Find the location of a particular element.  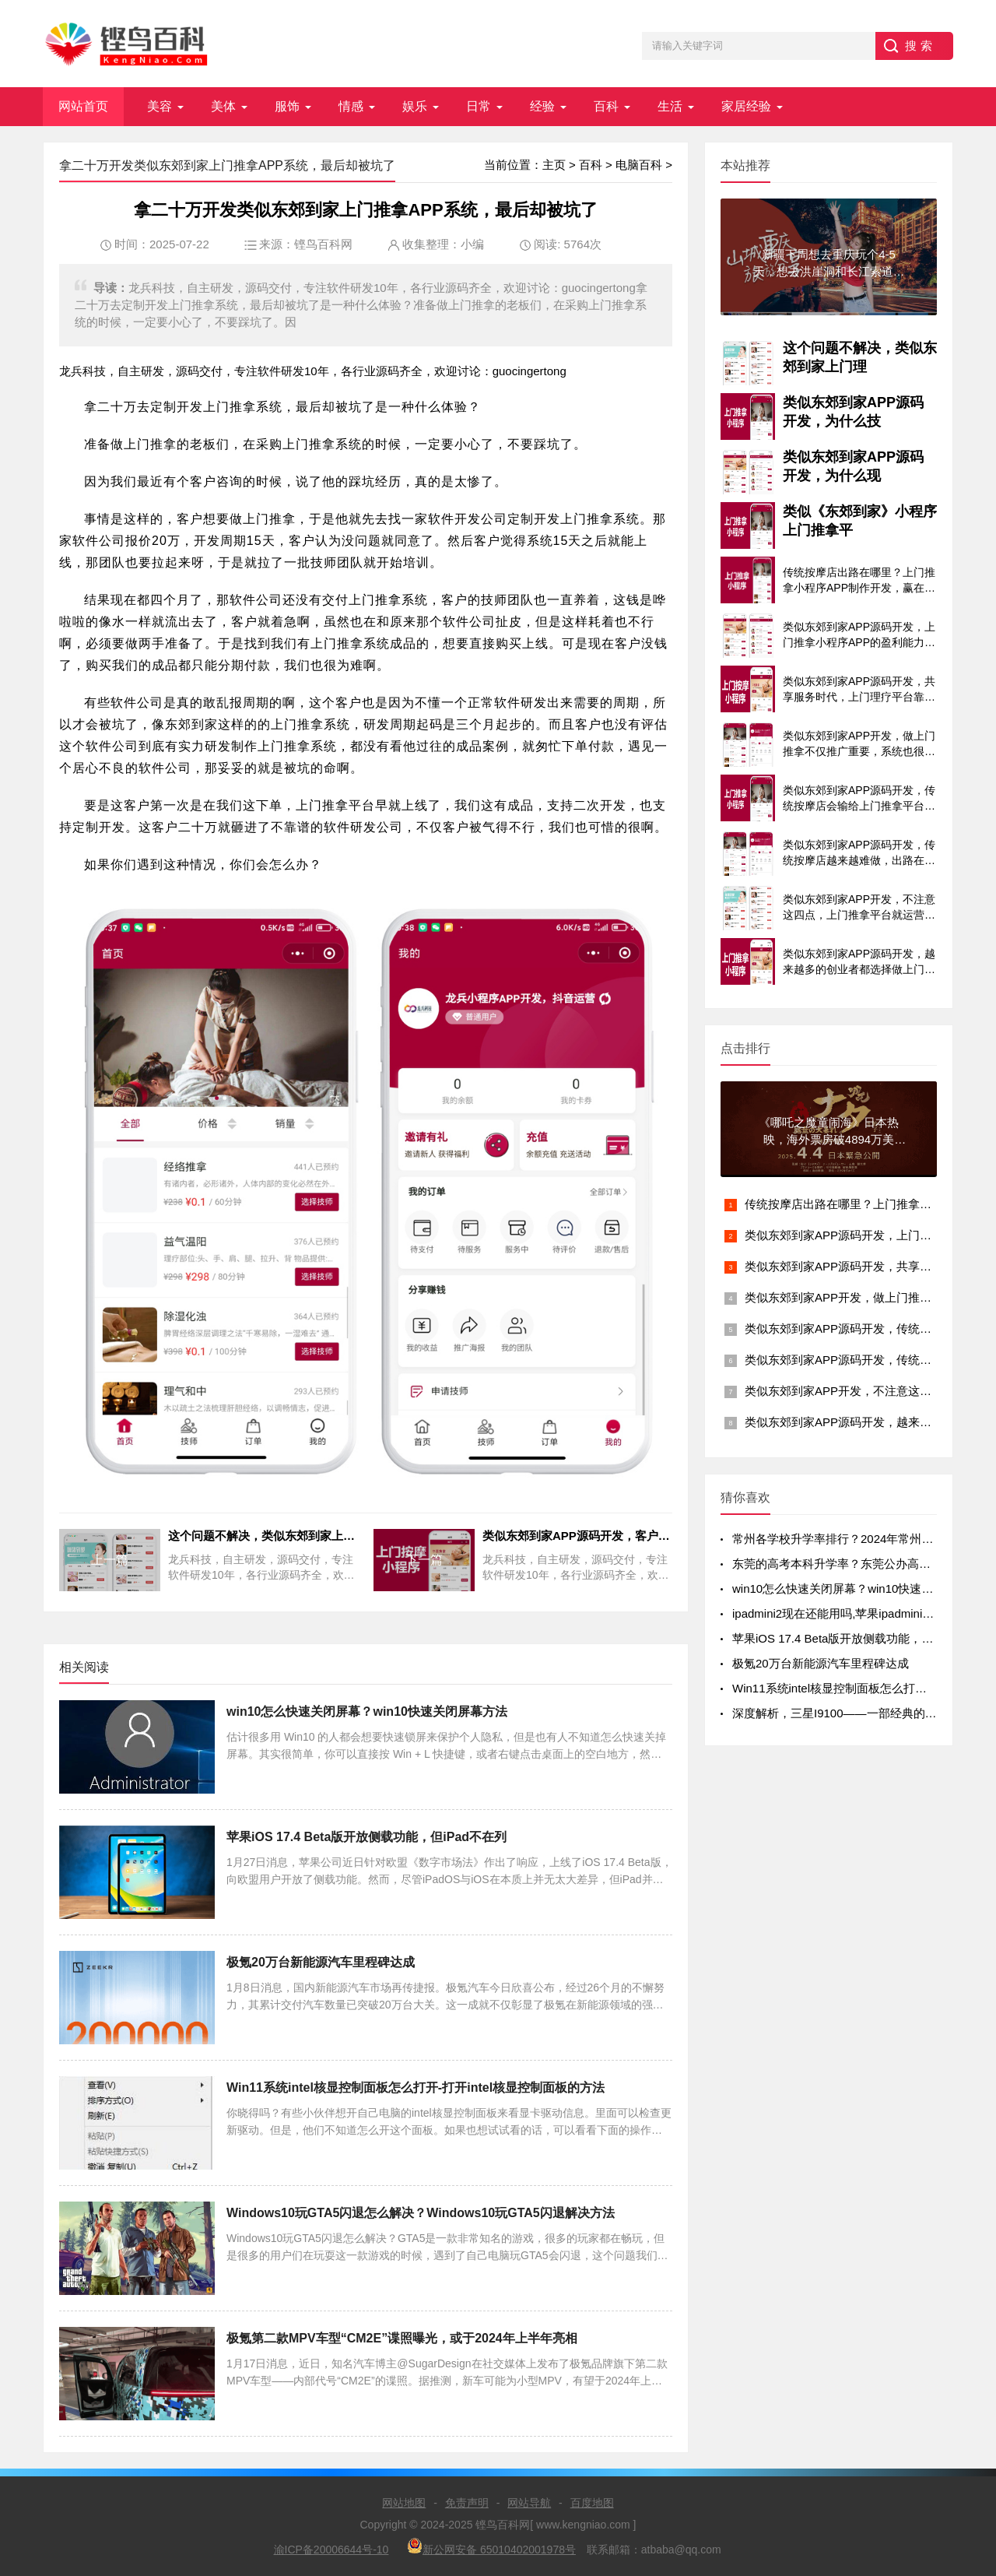

服饰 is located at coordinates (287, 106).